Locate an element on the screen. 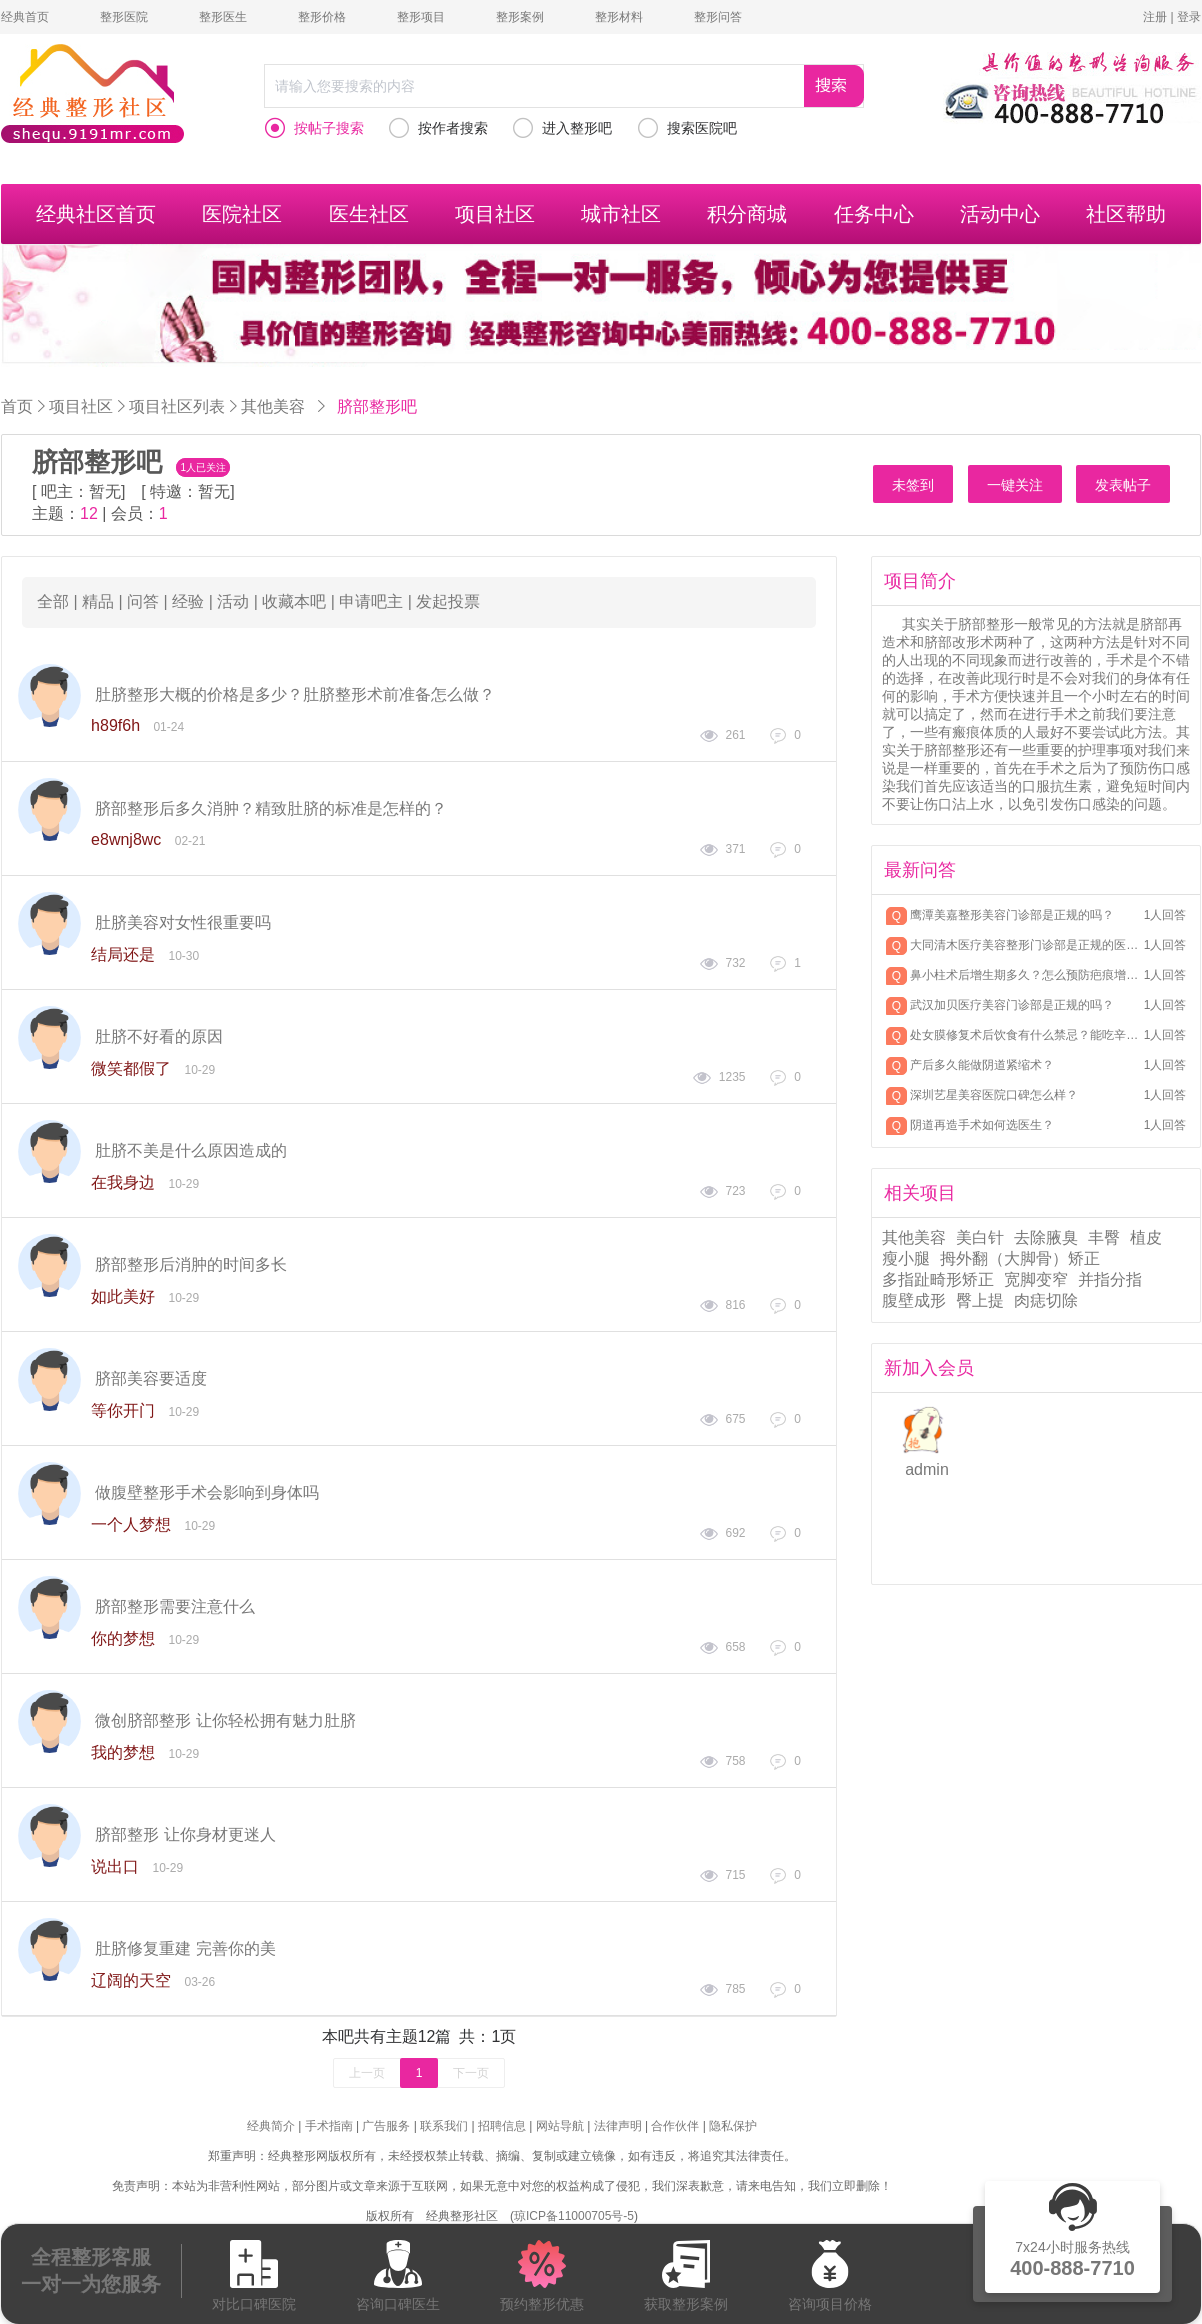 Image resolution: width=1202 pixels, height=2324 pixels. 注册 is located at coordinates (1155, 17).